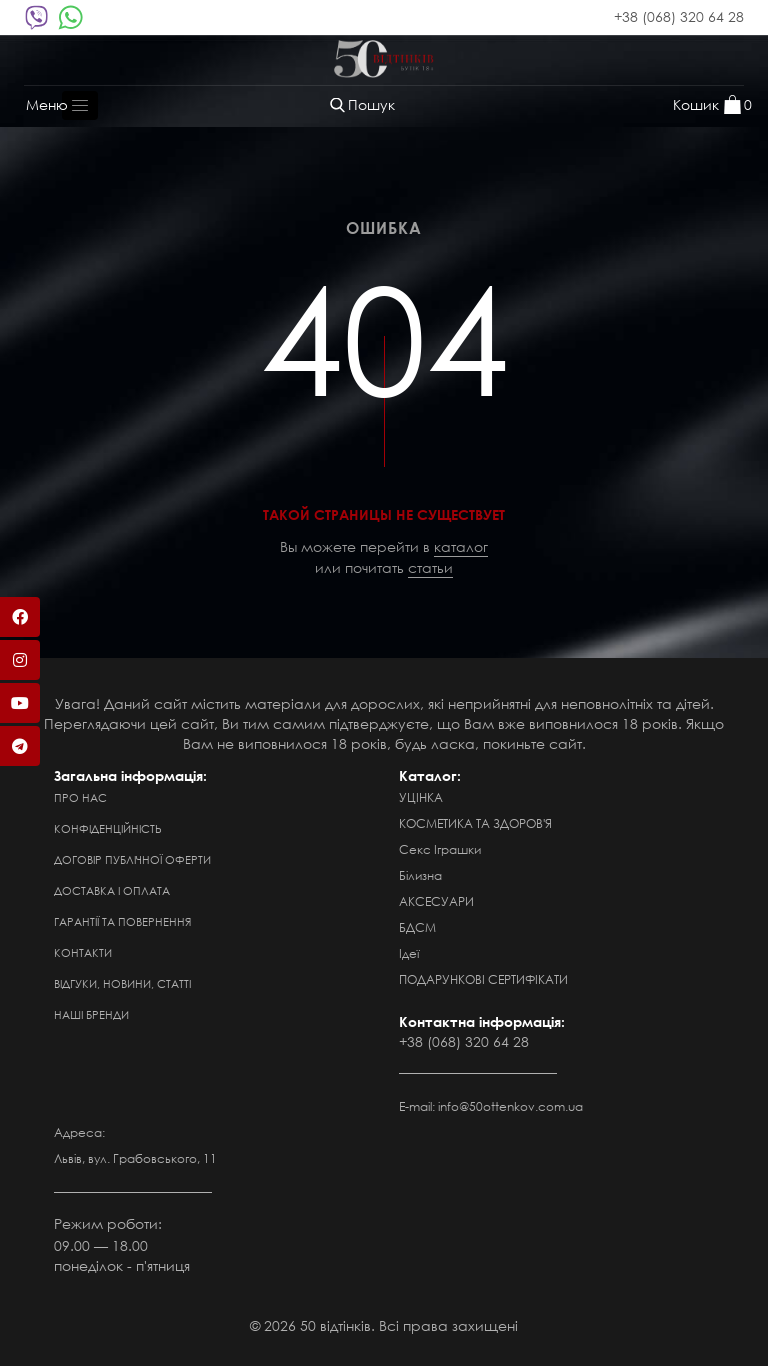  Describe the element at coordinates (420, 875) in the screenshot. I see `Білизна` at that location.